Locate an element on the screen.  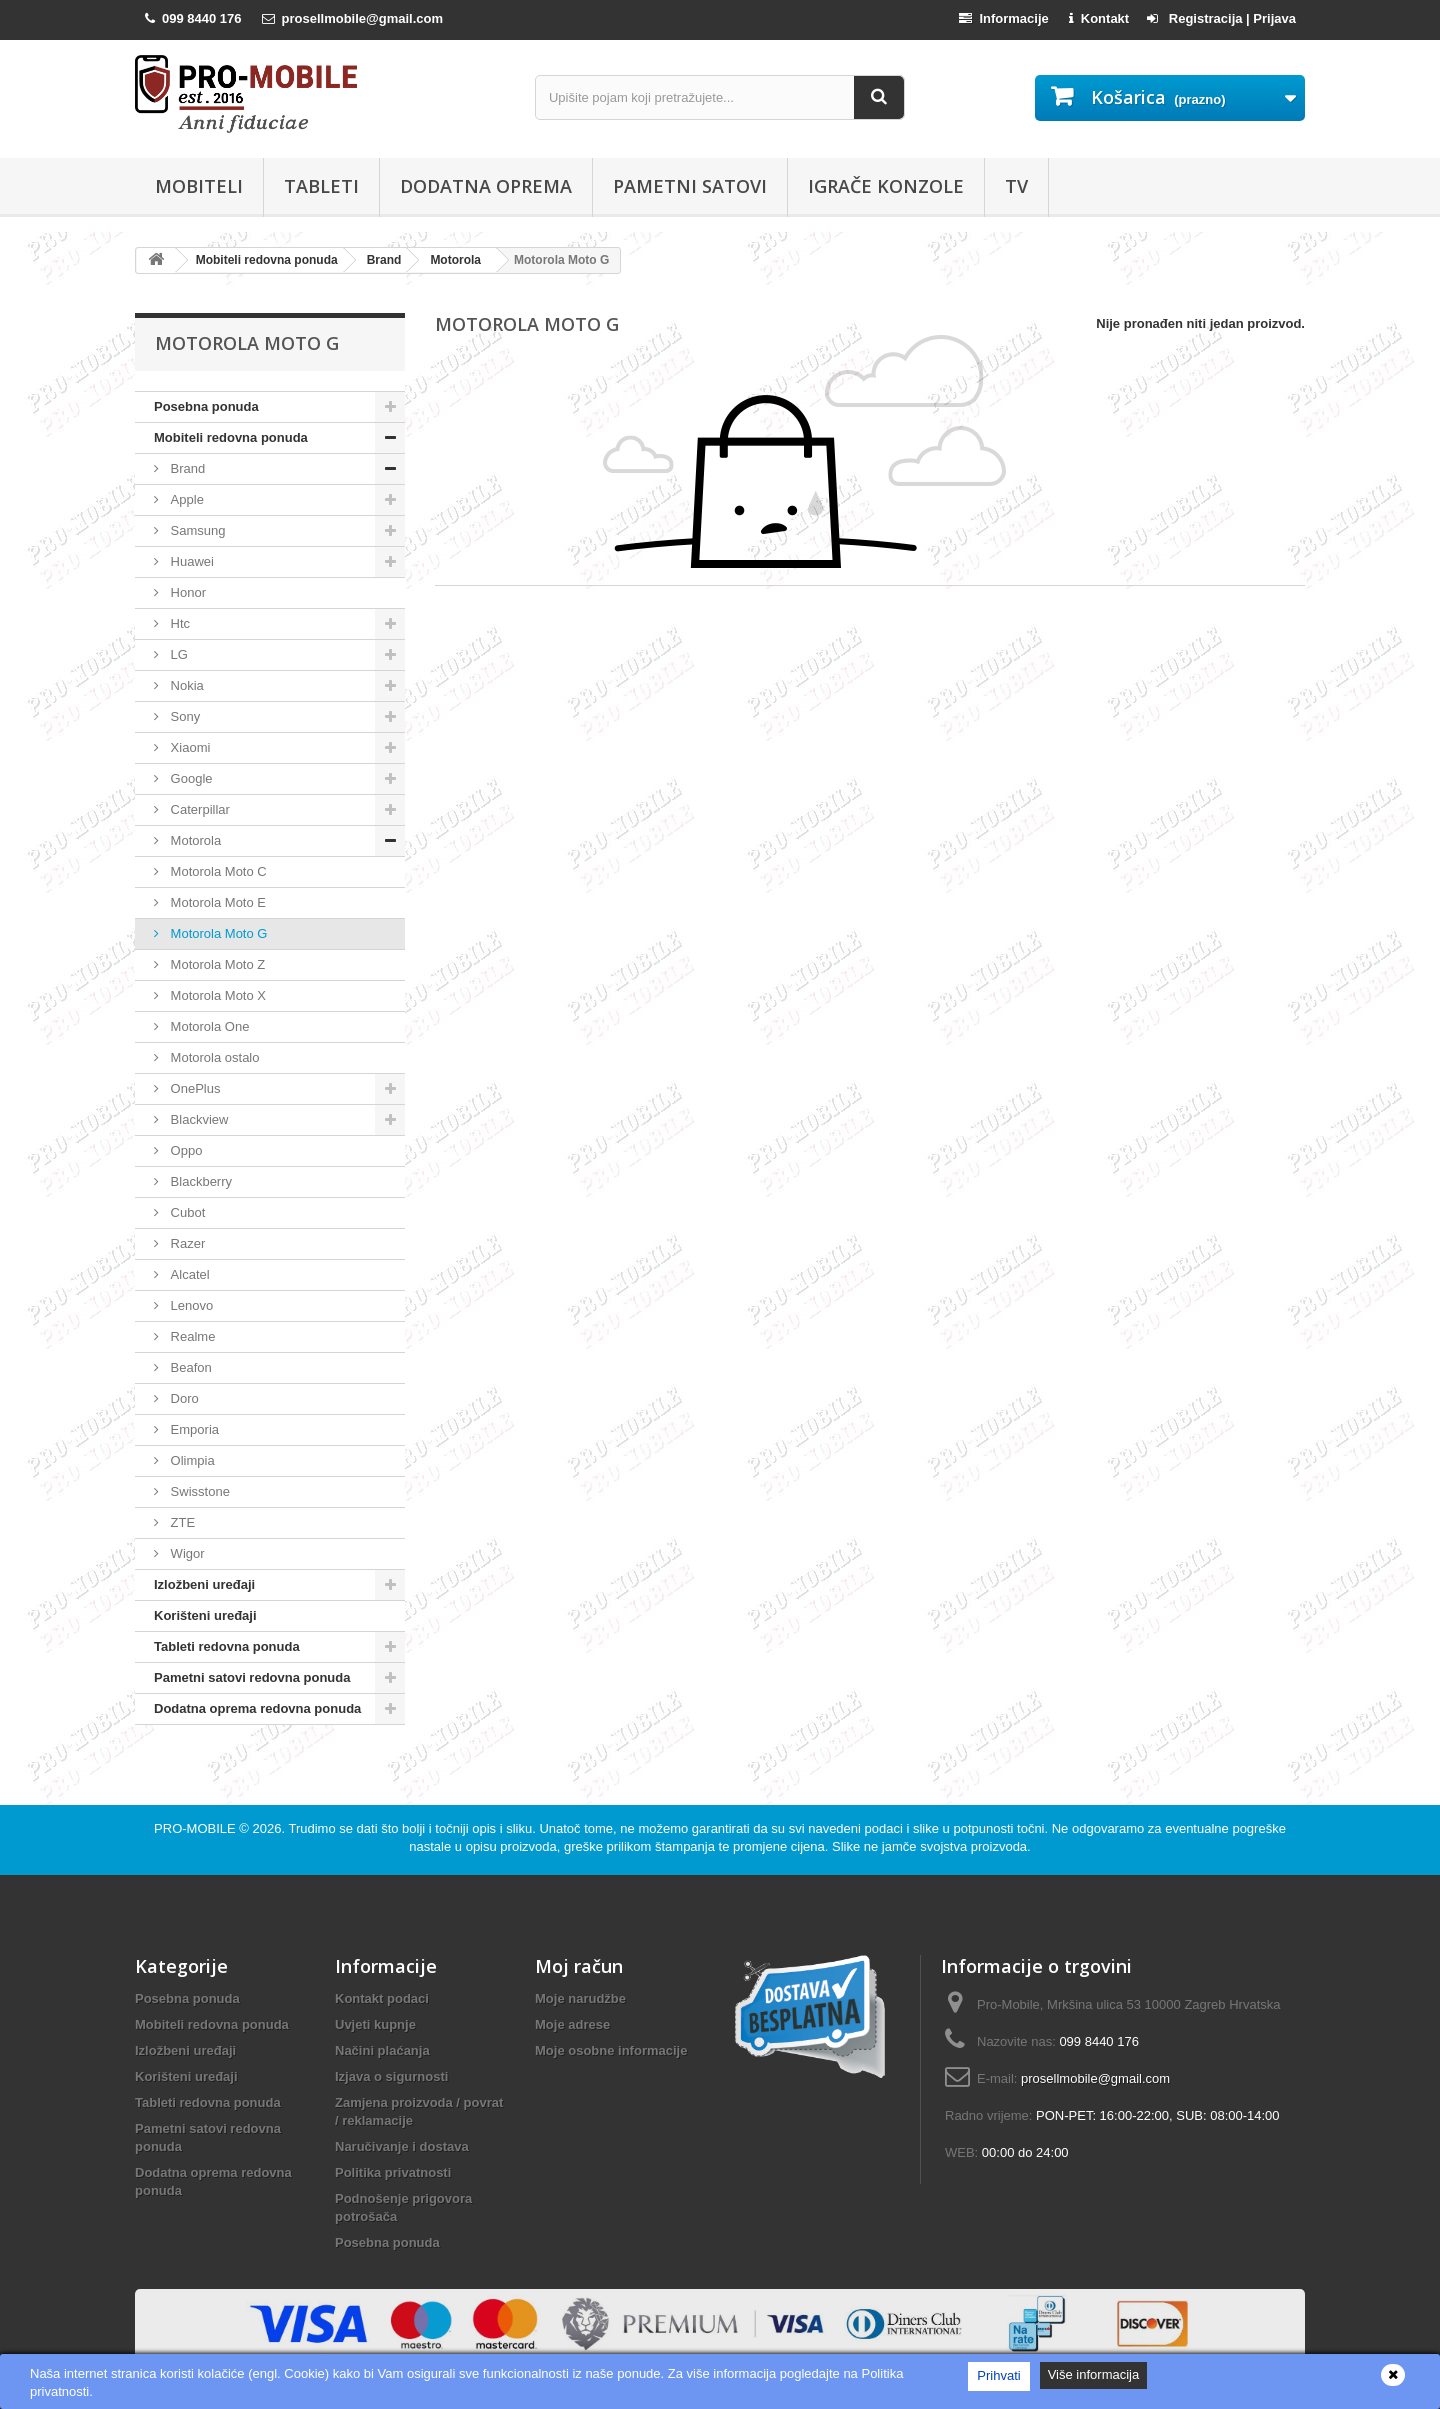
Sony is located at coordinates (183, 716).